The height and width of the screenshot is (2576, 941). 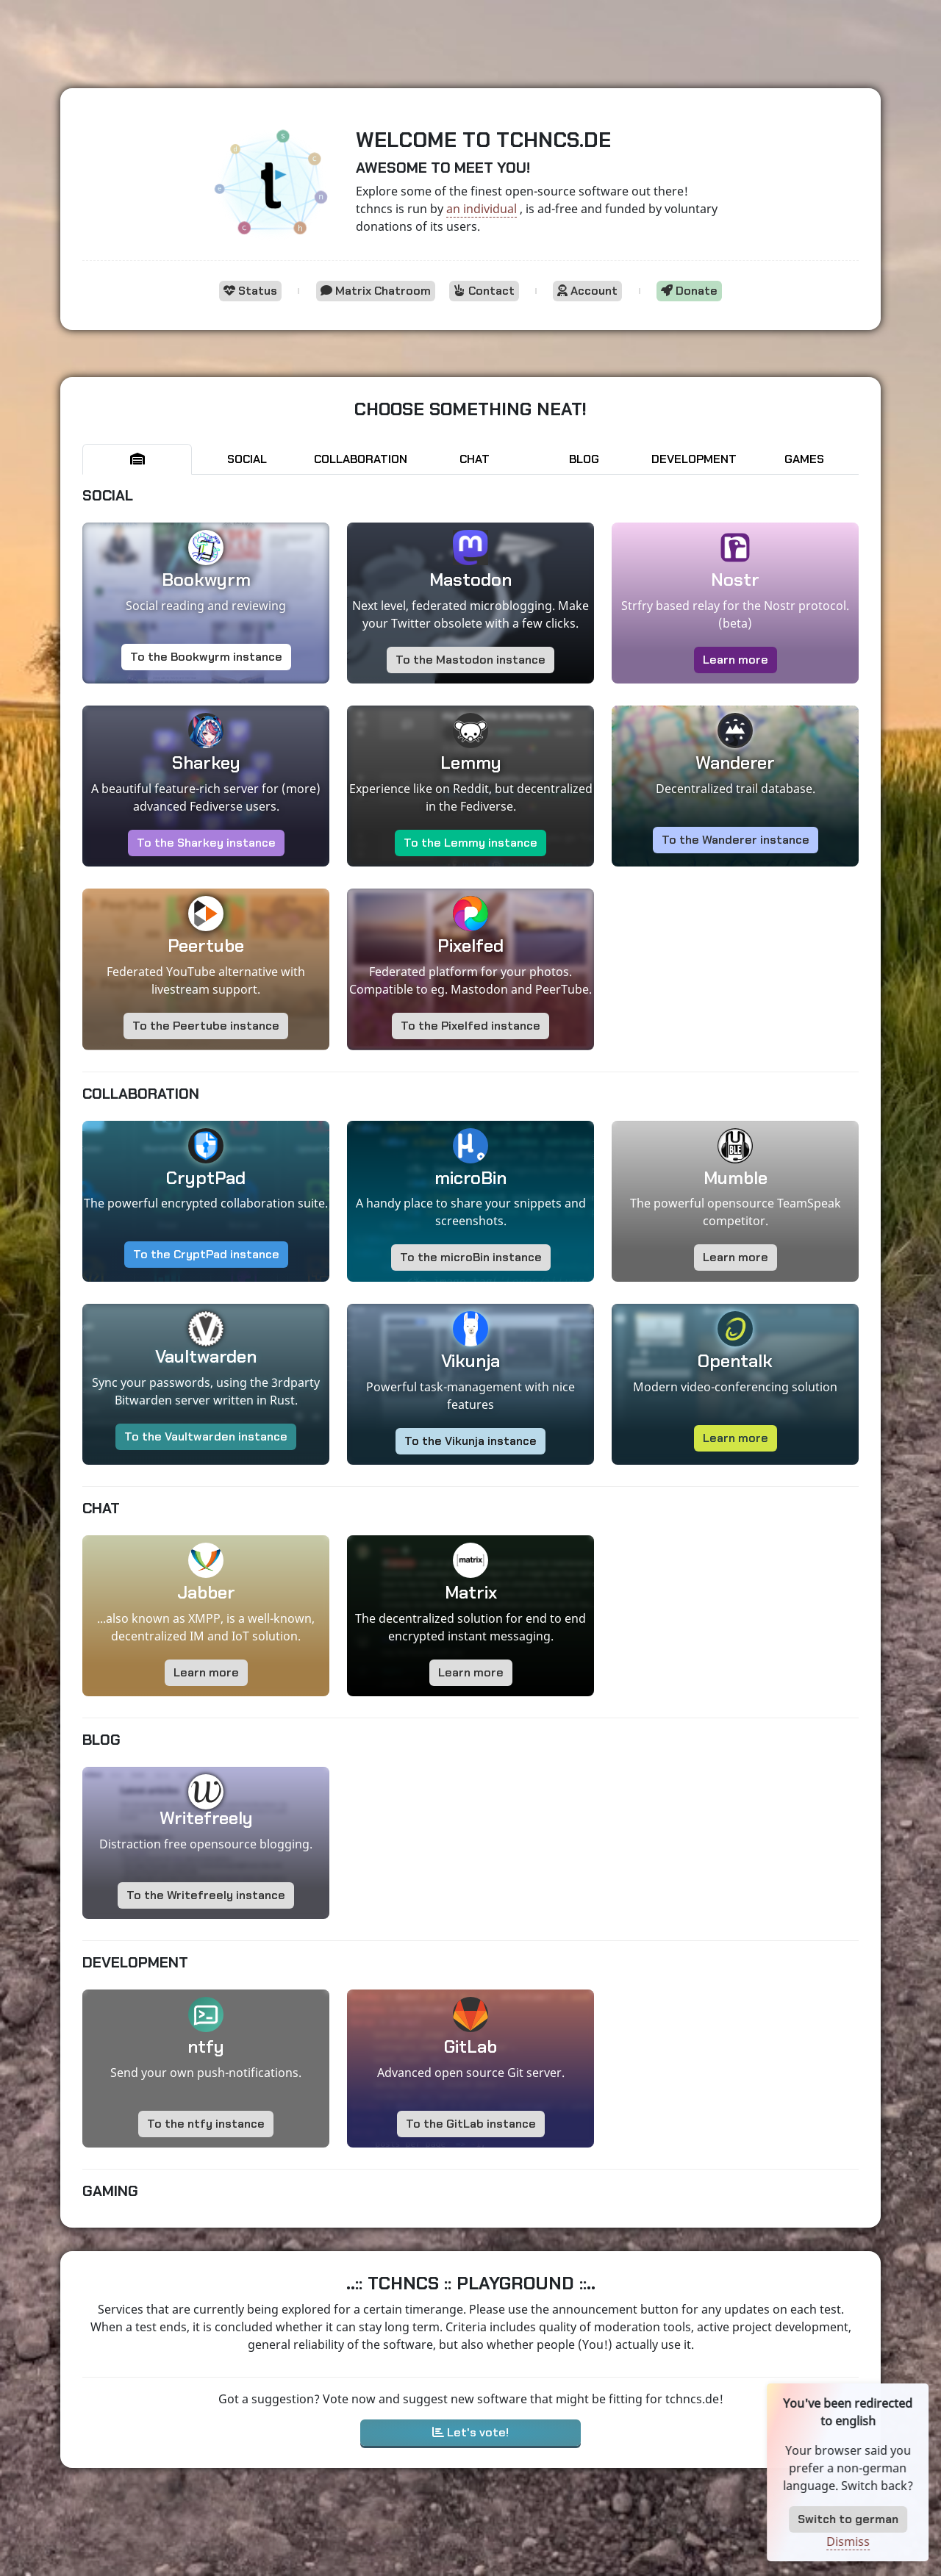 What do you see at coordinates (481, 209) in the screenshot?
I see `an individual` at bounding box center [481, 209].